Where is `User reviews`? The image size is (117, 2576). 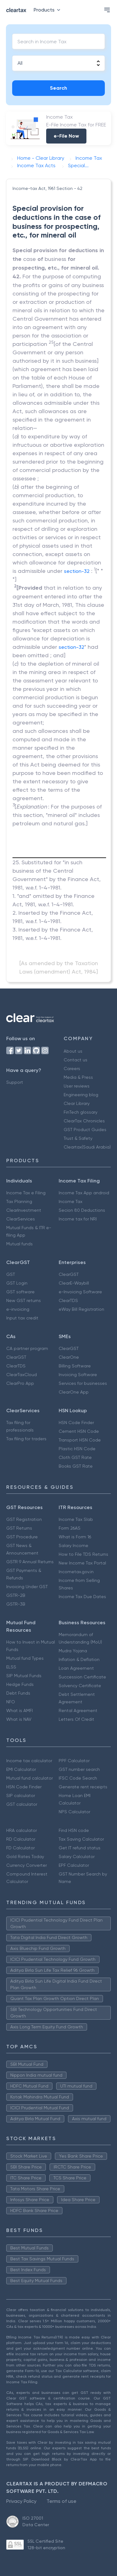
User reviews is located at coordinates (77, 1085).